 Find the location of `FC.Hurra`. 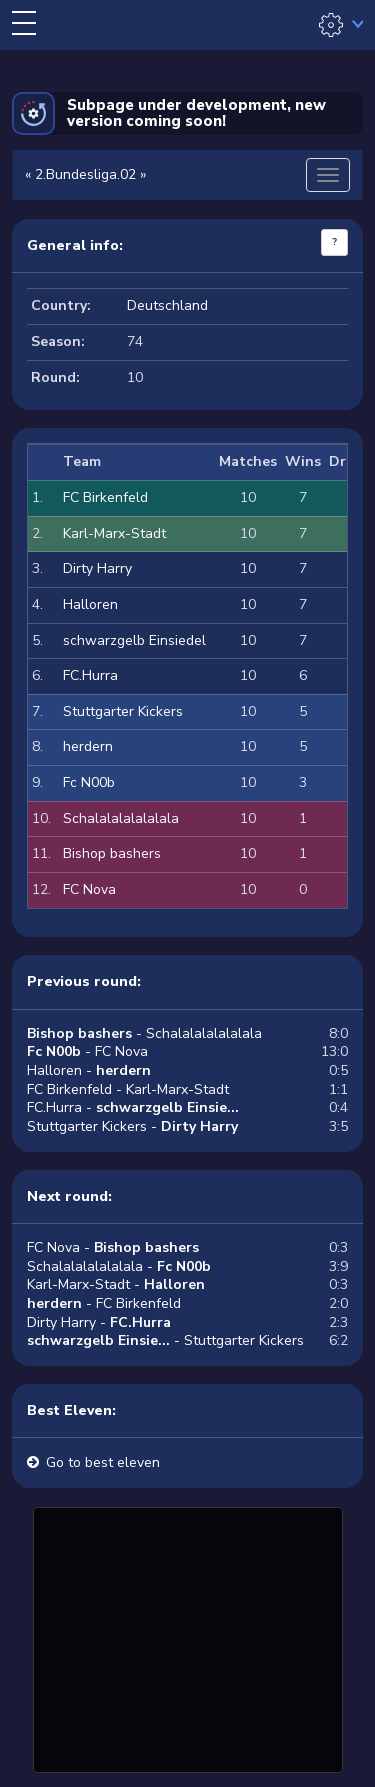

FC.Hurra is located at coordinates (90, 675).